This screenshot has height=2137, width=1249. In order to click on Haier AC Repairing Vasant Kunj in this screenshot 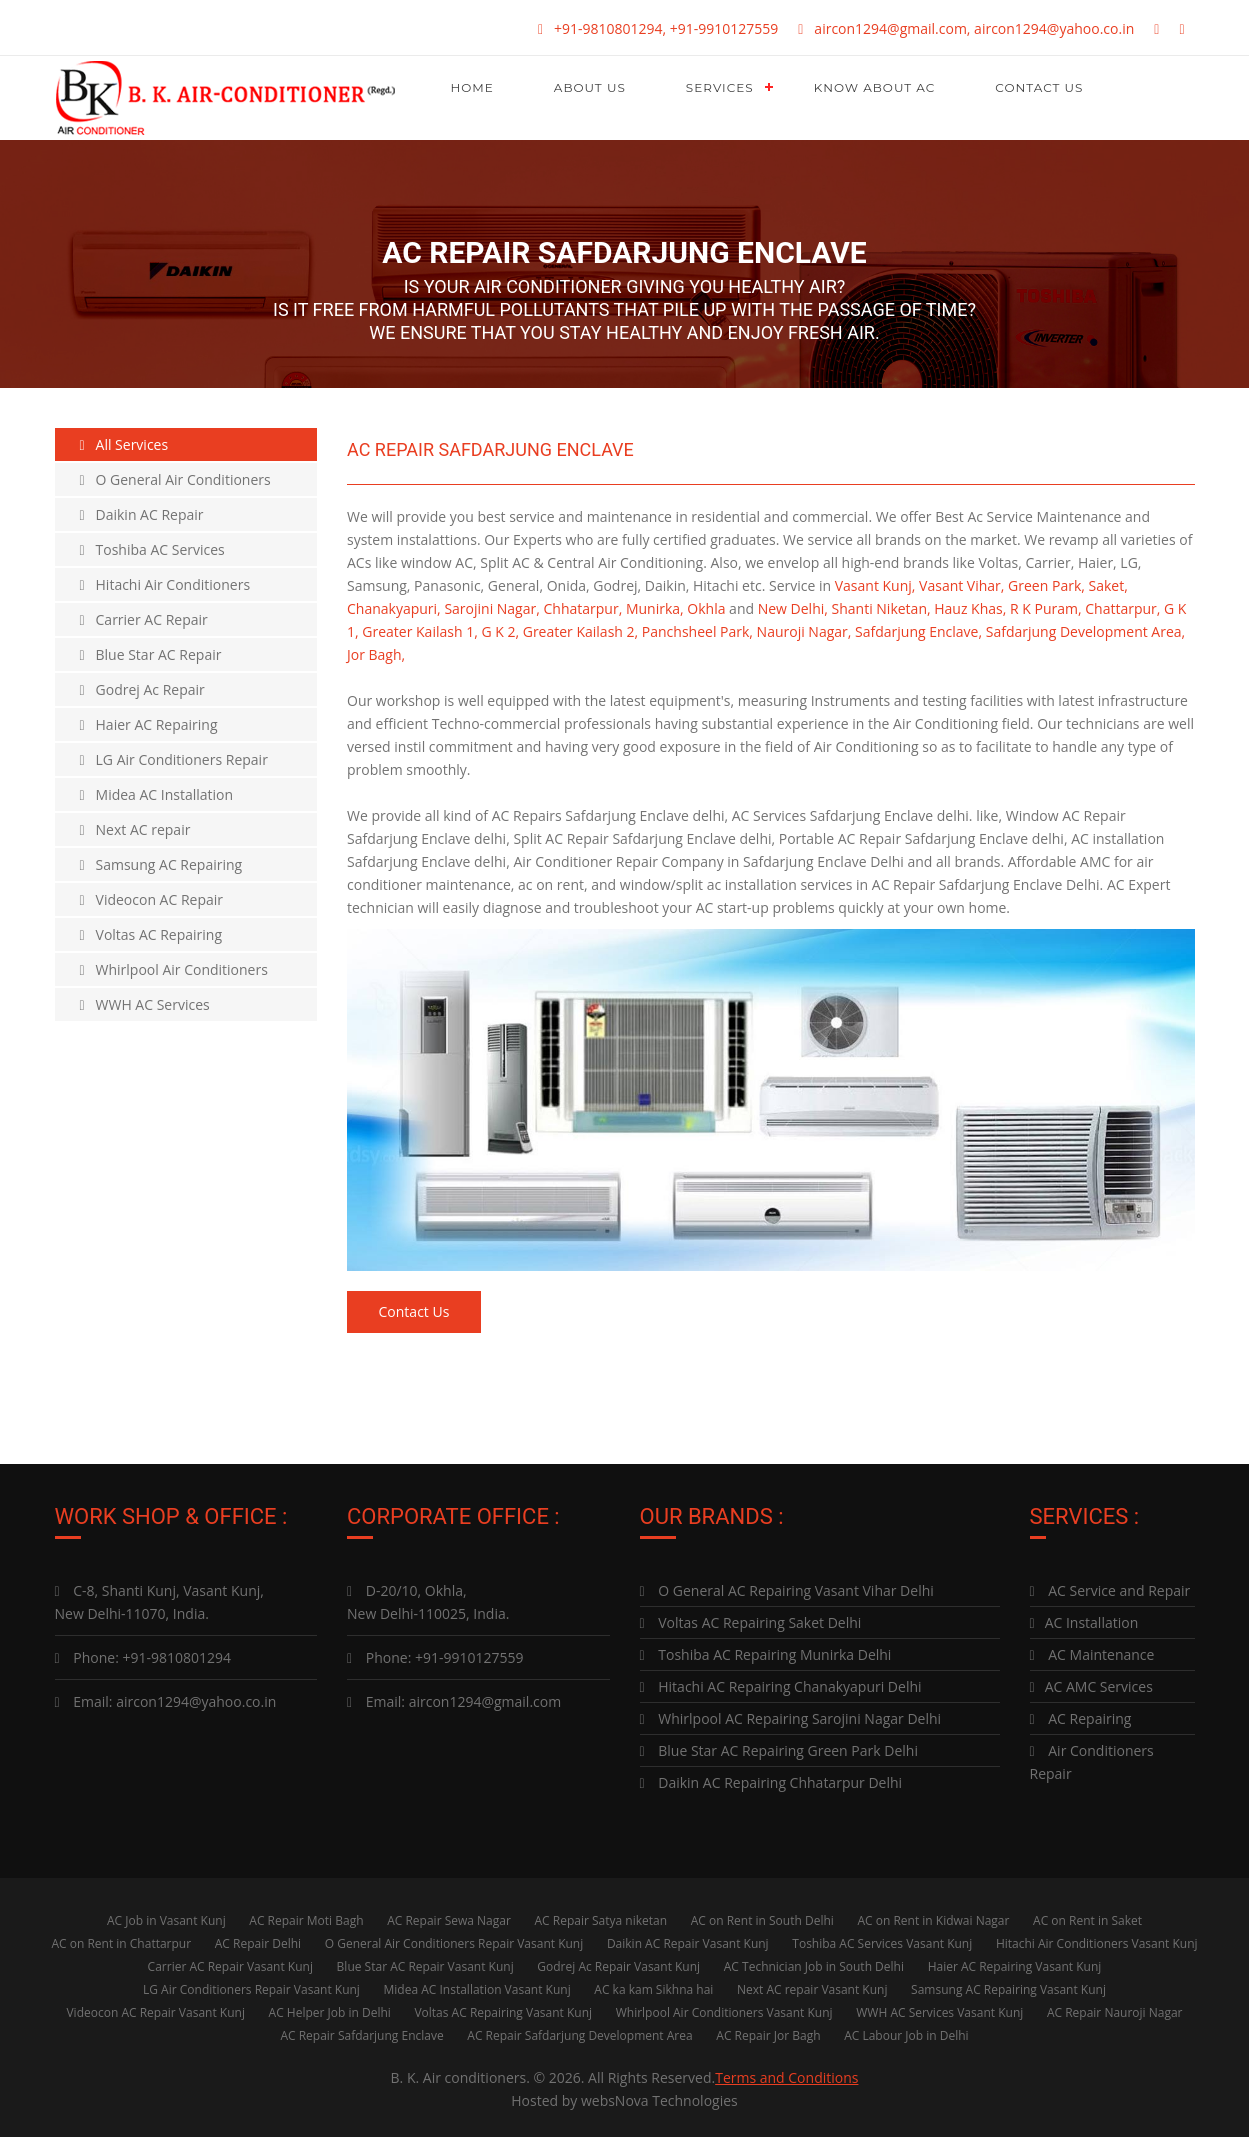, I will do `click(1015, 1961)`.